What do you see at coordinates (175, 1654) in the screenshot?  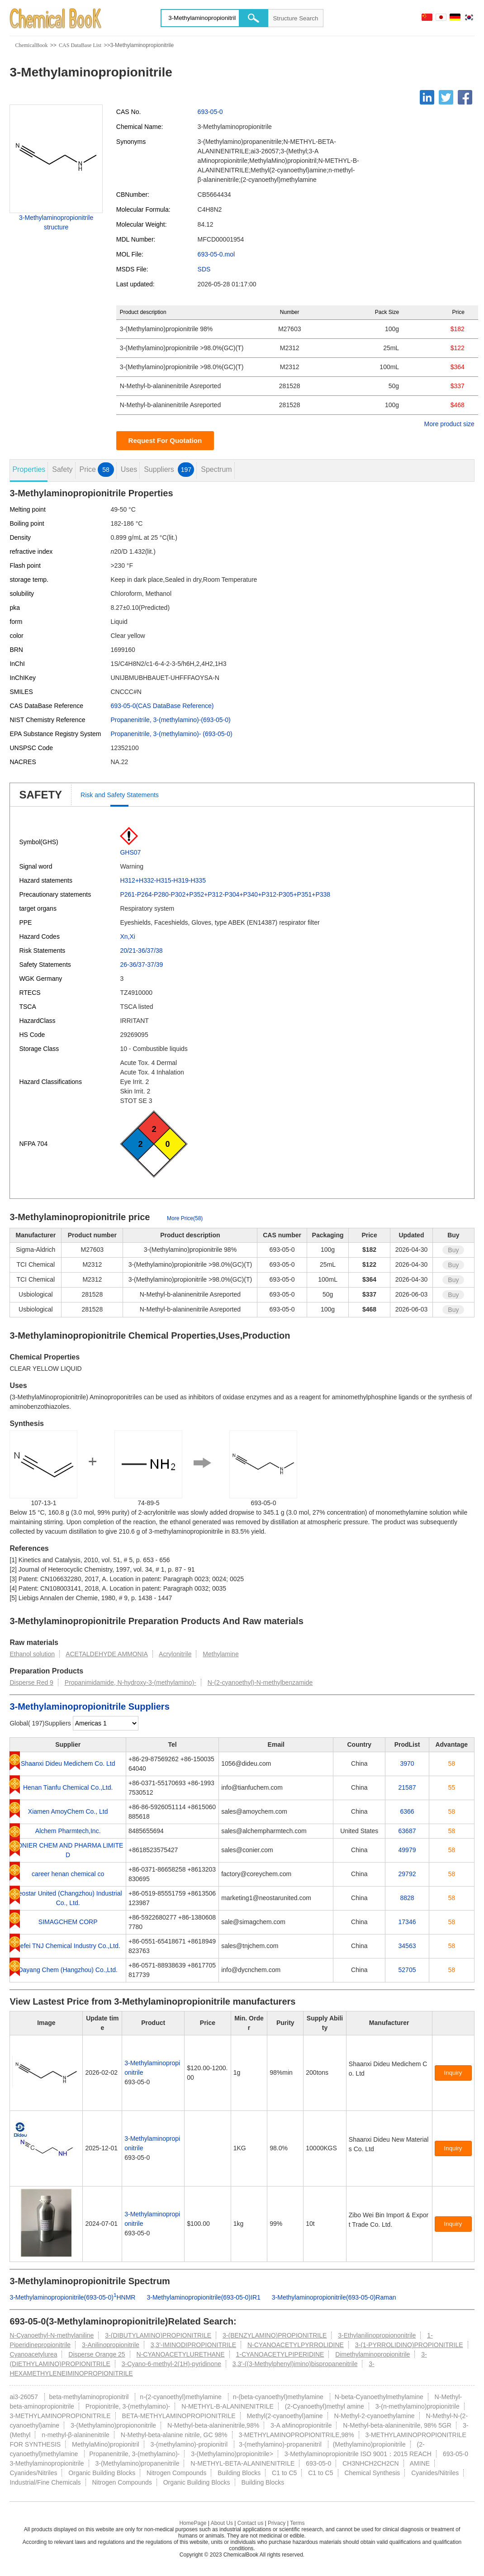 I see `Acrylonitrile` at bounding box center [175, 1654].